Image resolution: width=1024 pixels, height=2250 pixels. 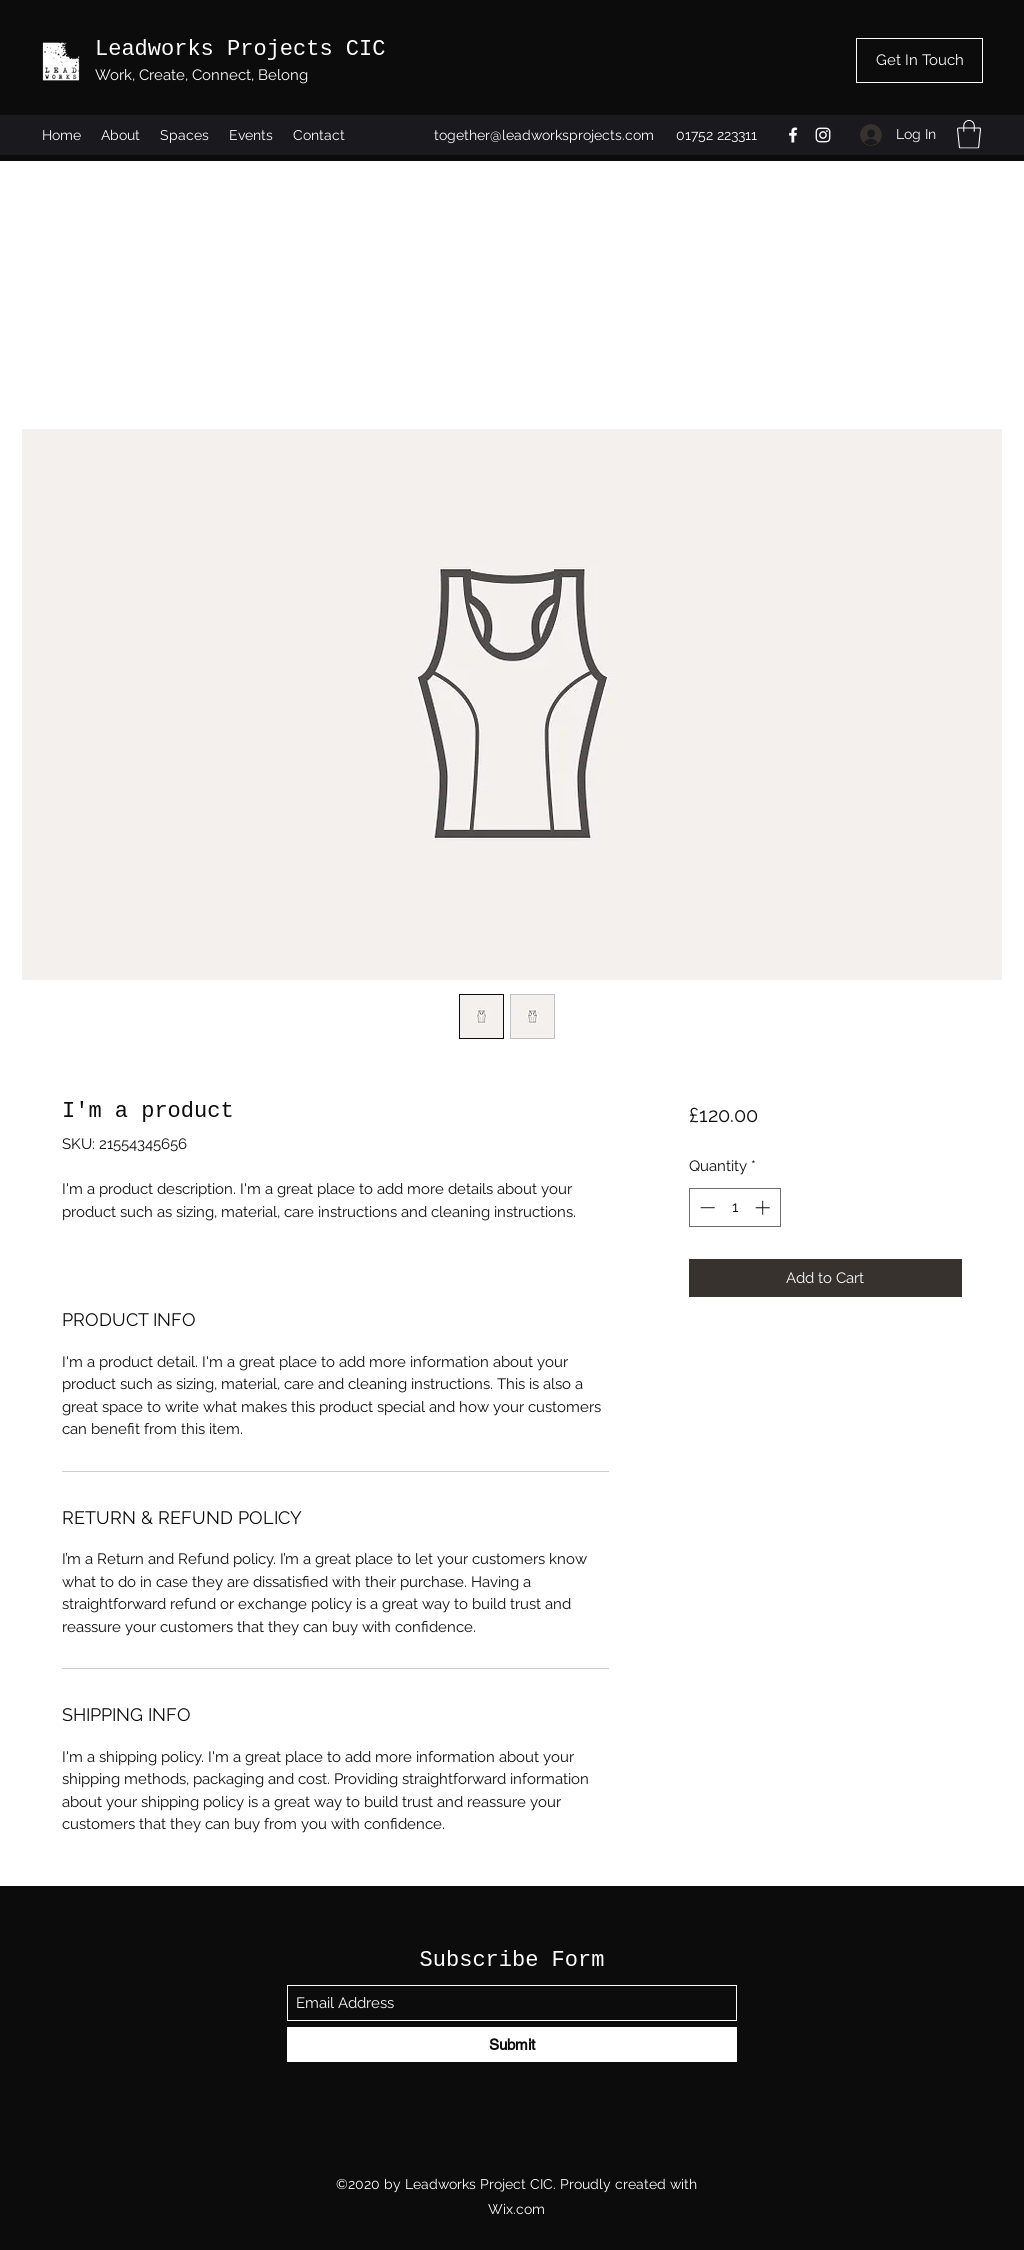 What do you see at coordinates (544, 135) in the screenshot?
I see `together@leadworksprojects.com` at bounding box center [544, 135].